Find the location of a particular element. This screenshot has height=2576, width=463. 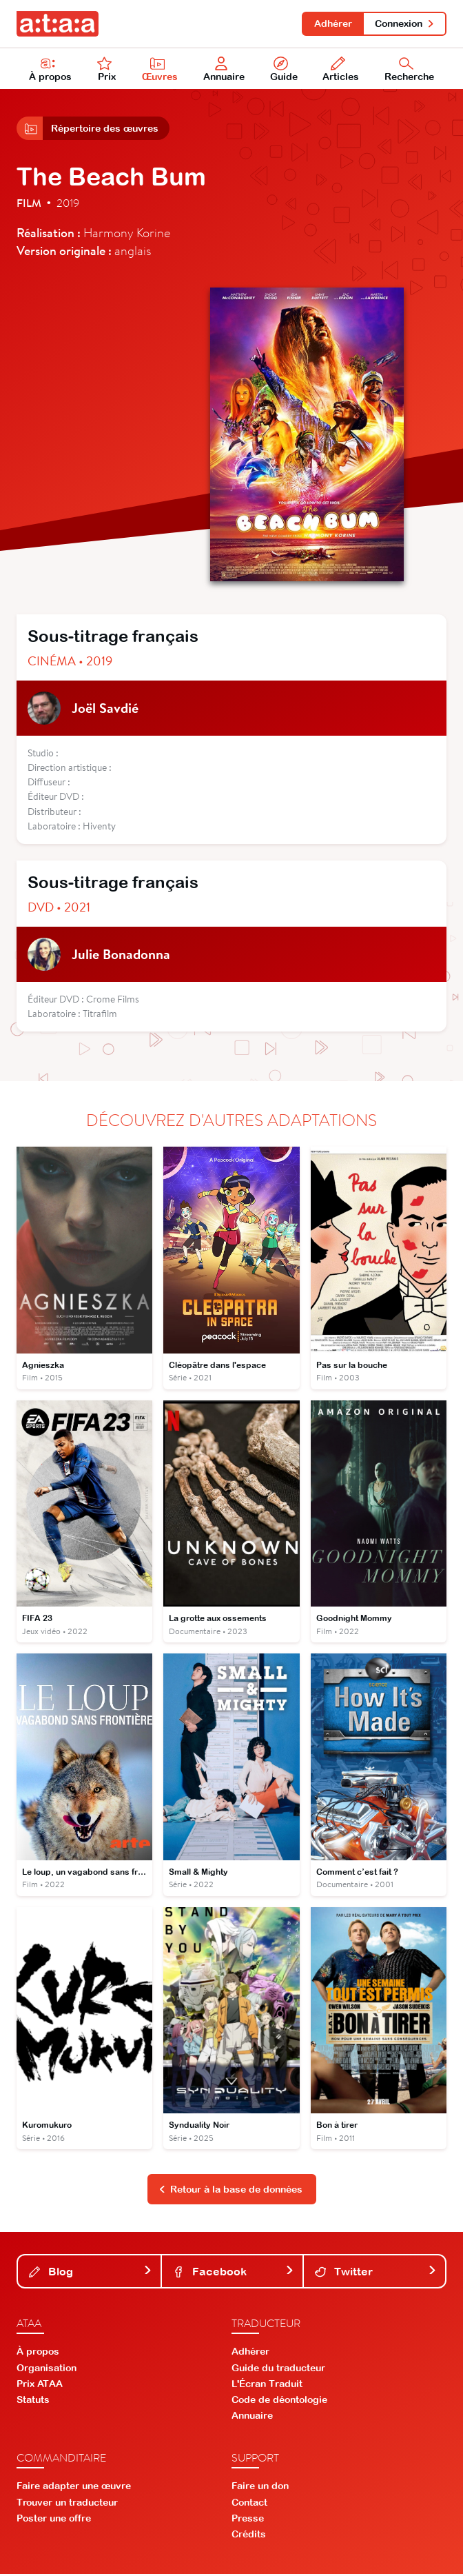

Contact is located at coordinates (249, 2503).